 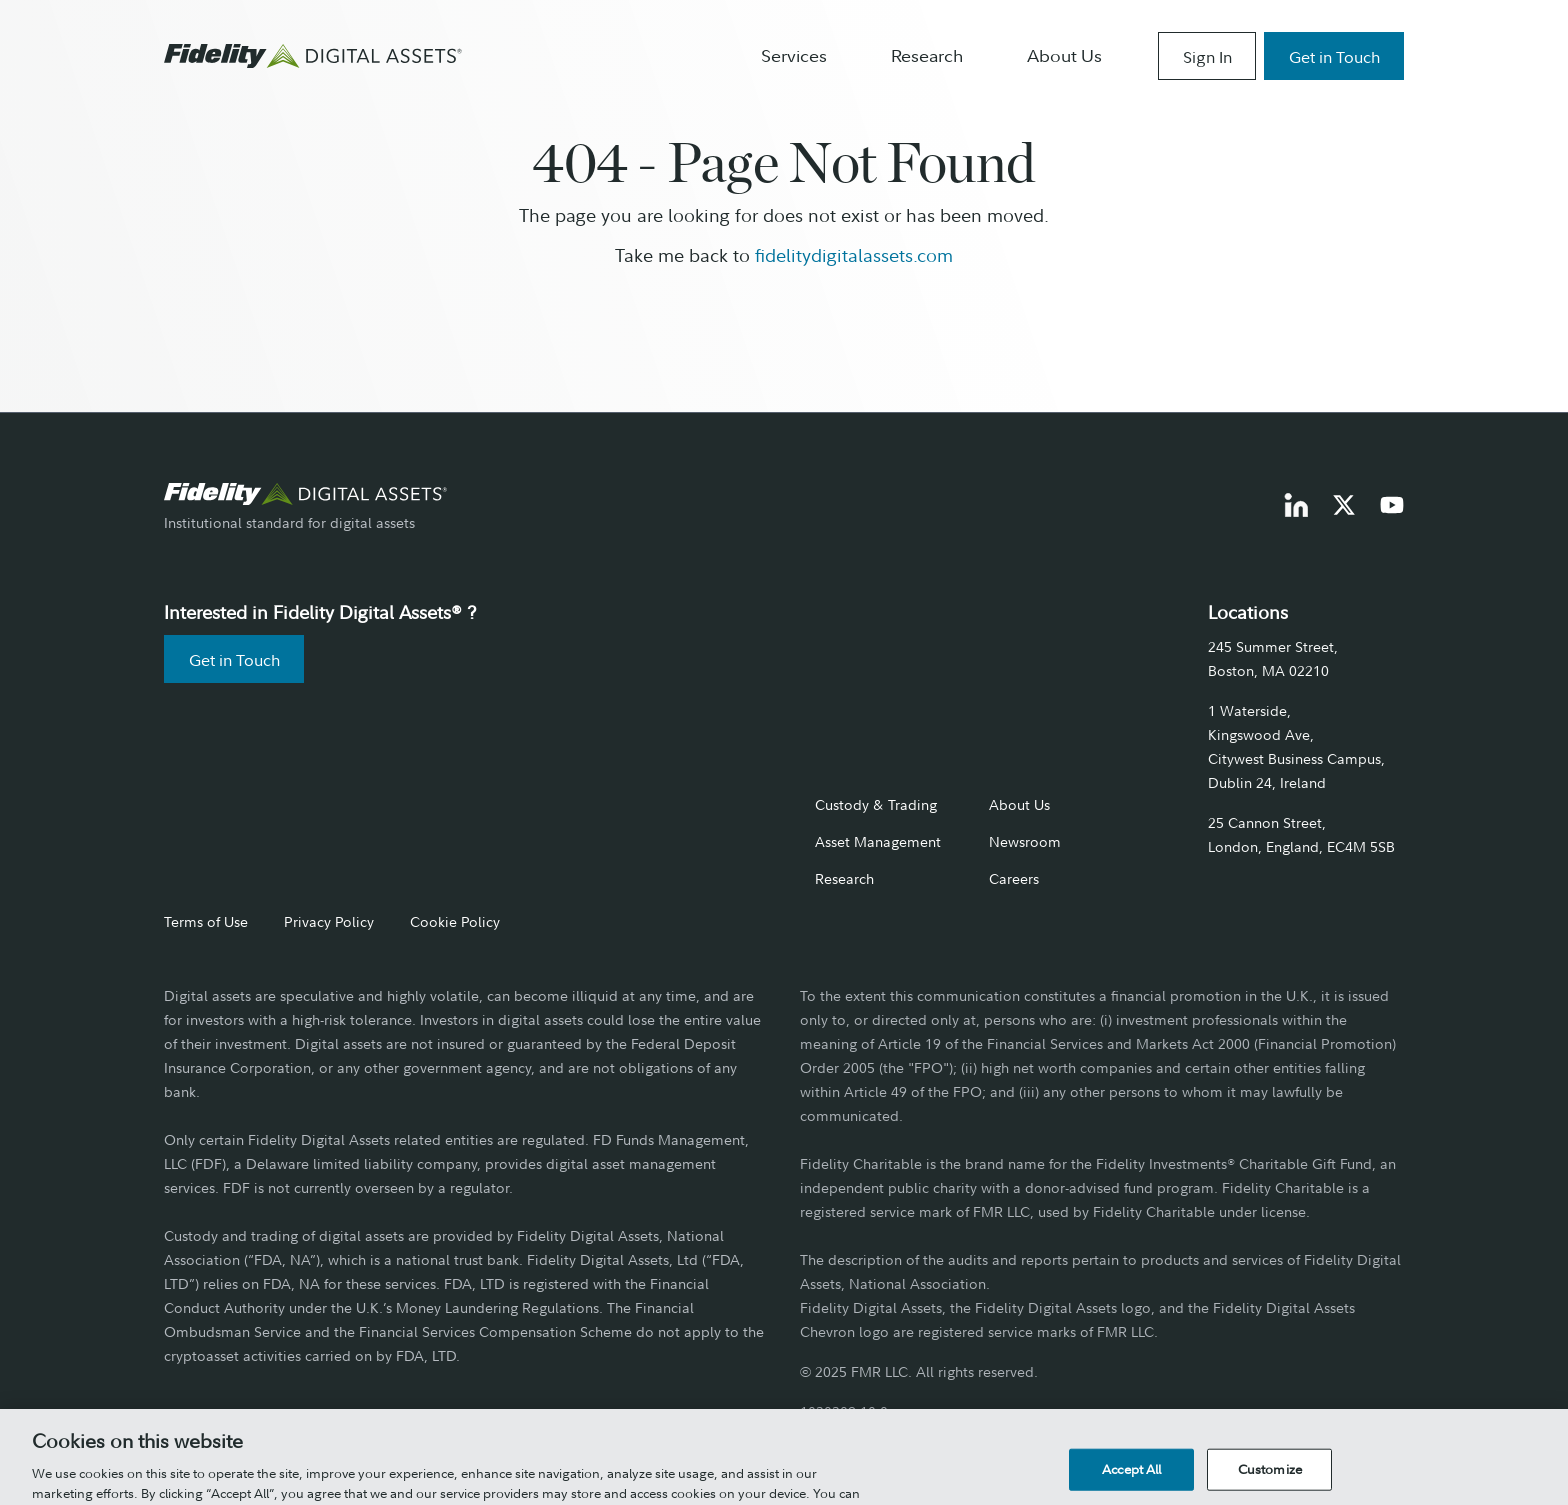 I want to click on About Us, so click(x=1064, y=56).